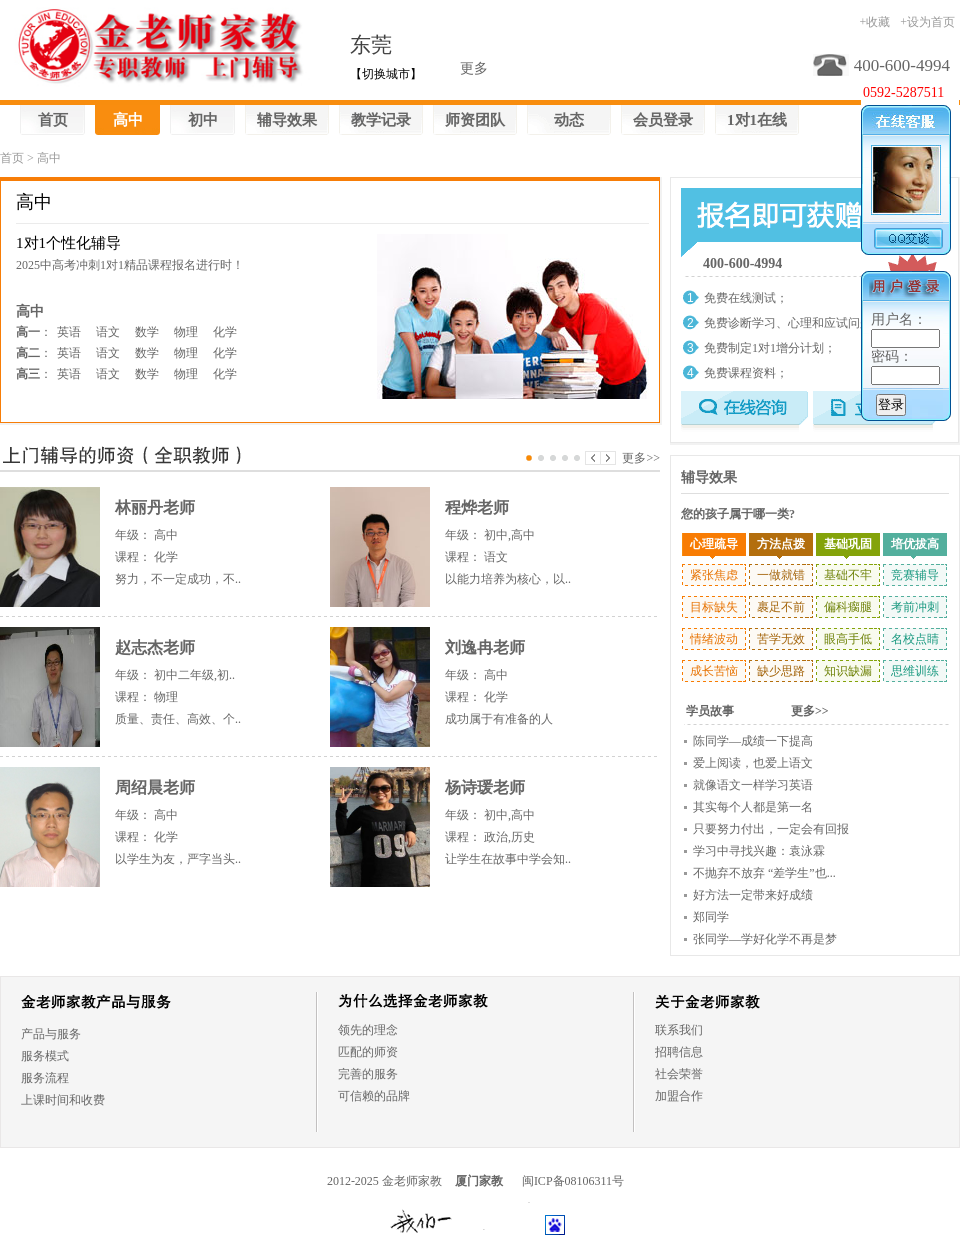 This screenshot has width=960, height=1248. I want to click on 语文, so click(108, 332).